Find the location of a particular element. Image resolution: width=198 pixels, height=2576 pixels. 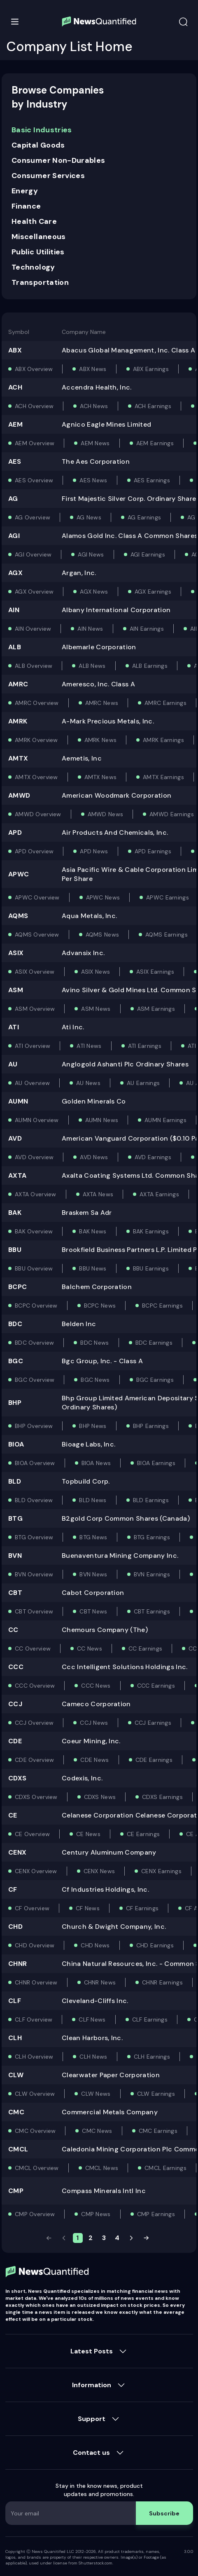

ALB Overview is located at coordinates (33, 665).